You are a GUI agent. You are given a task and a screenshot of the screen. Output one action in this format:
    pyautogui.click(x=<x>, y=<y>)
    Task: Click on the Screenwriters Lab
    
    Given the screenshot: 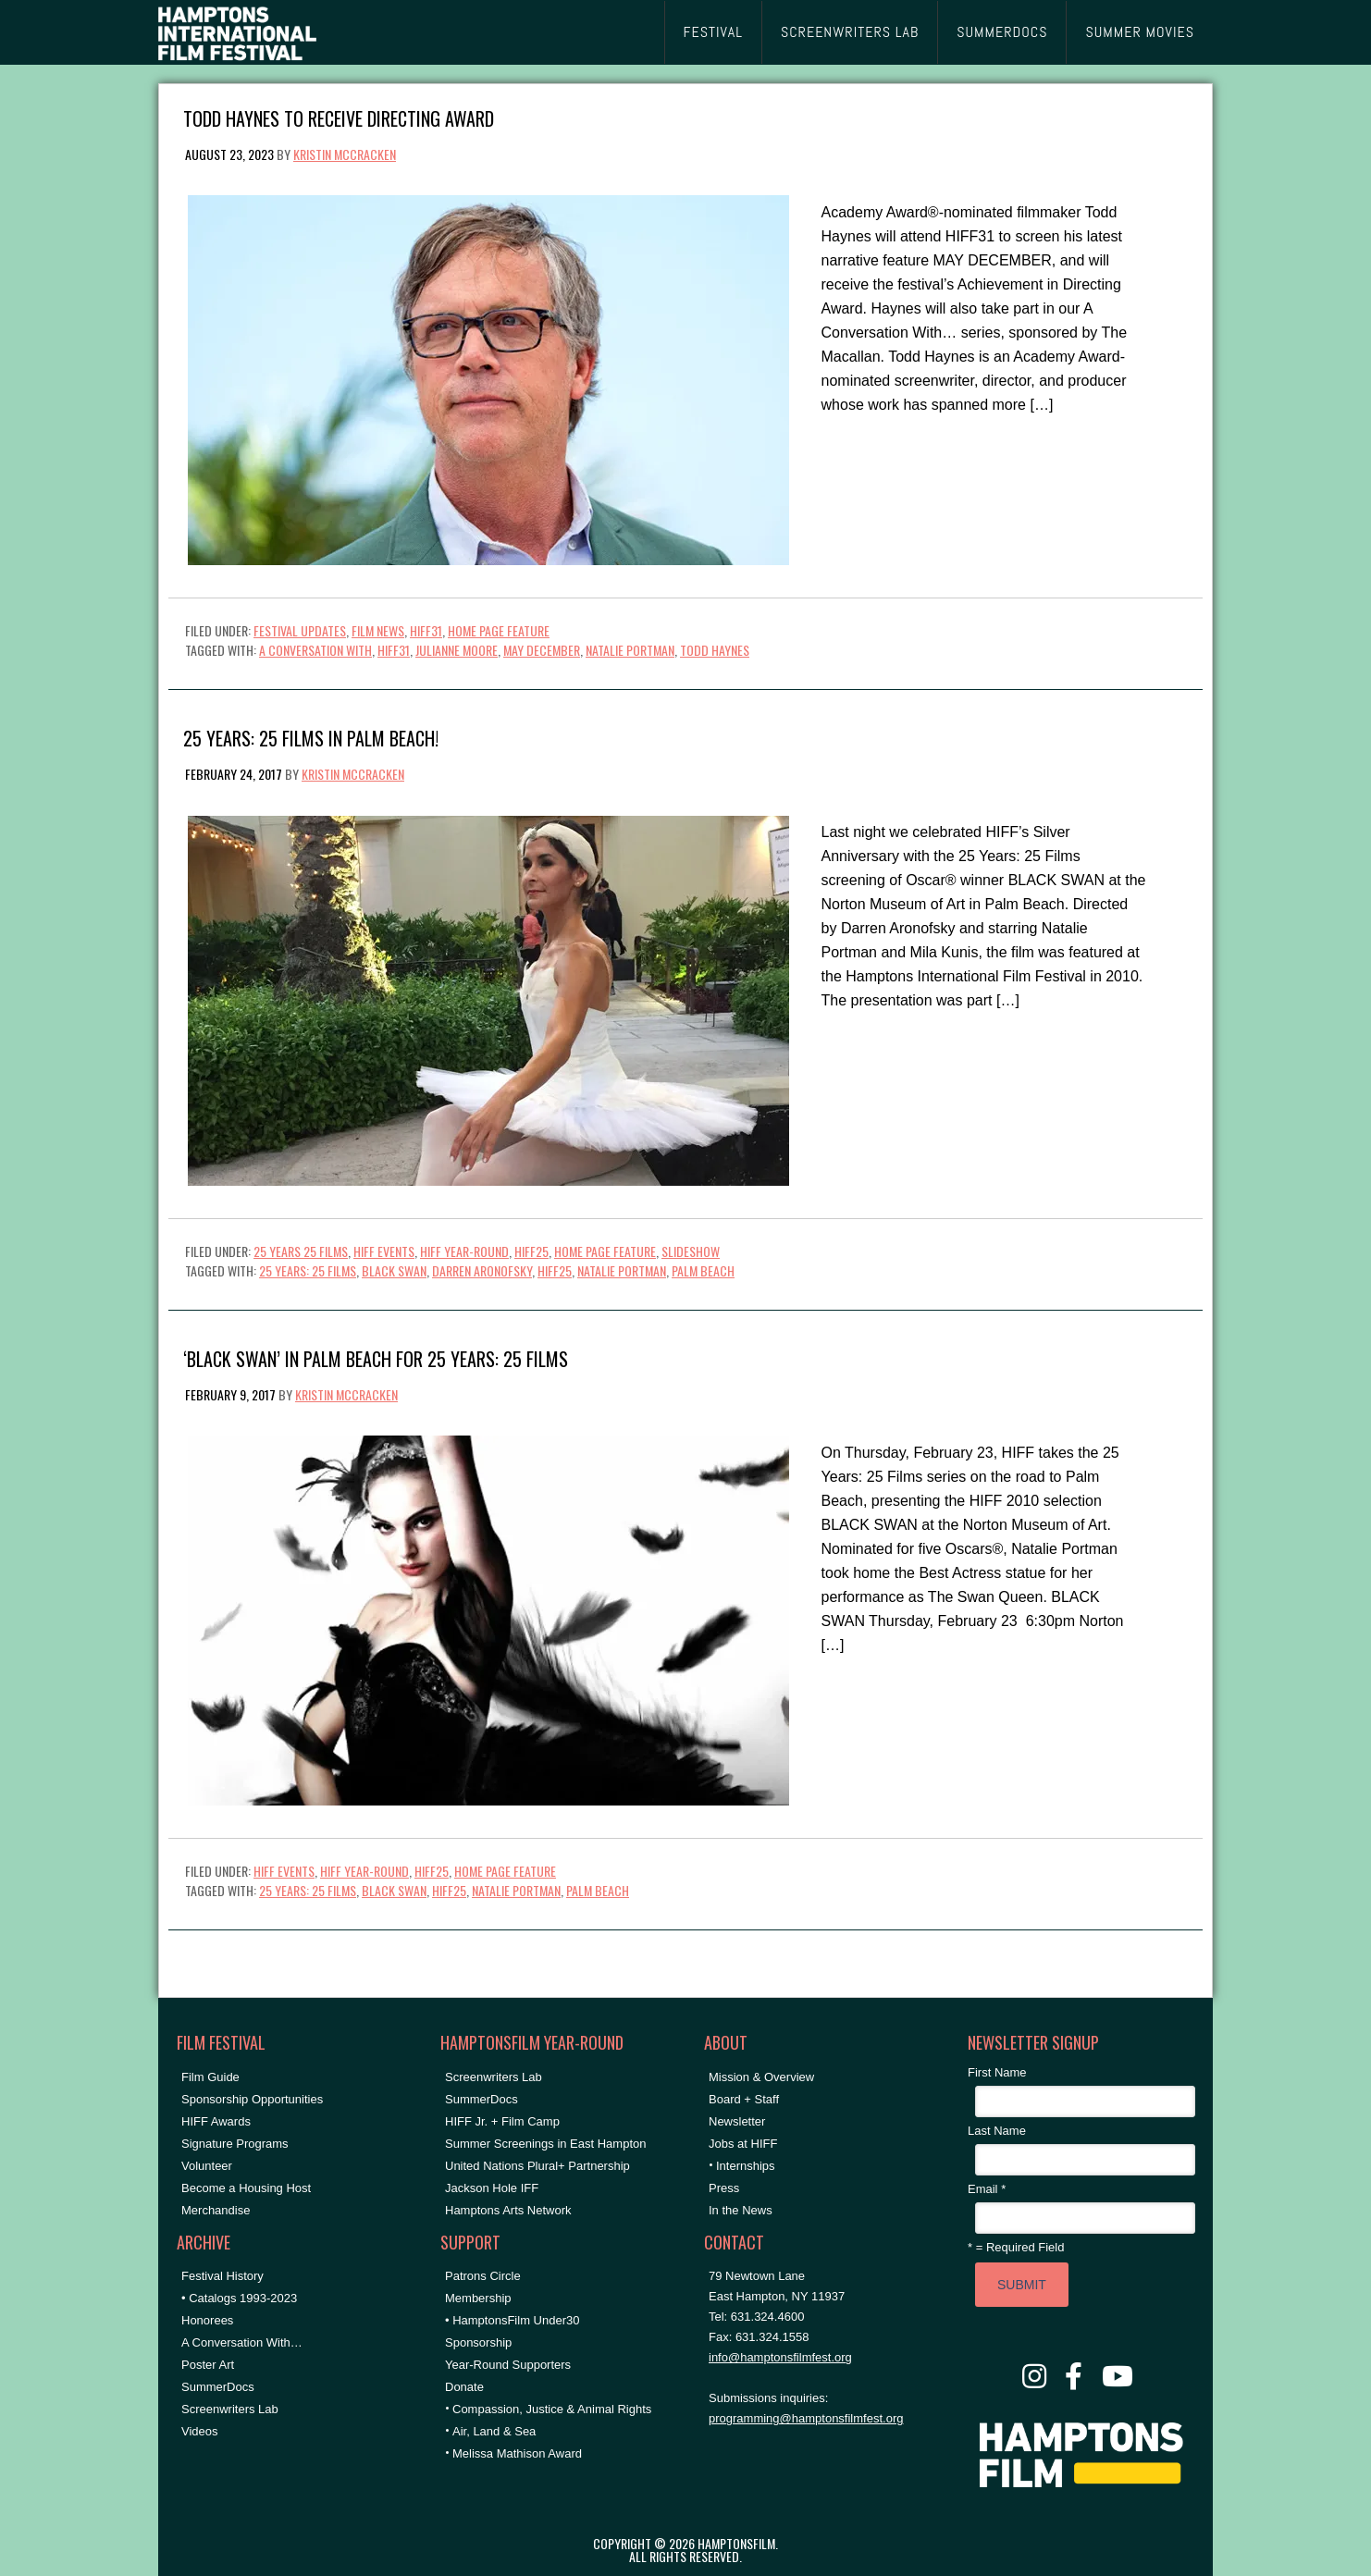 What is the action you would take?
    pyautogui.click(x=229, y=2409)
    